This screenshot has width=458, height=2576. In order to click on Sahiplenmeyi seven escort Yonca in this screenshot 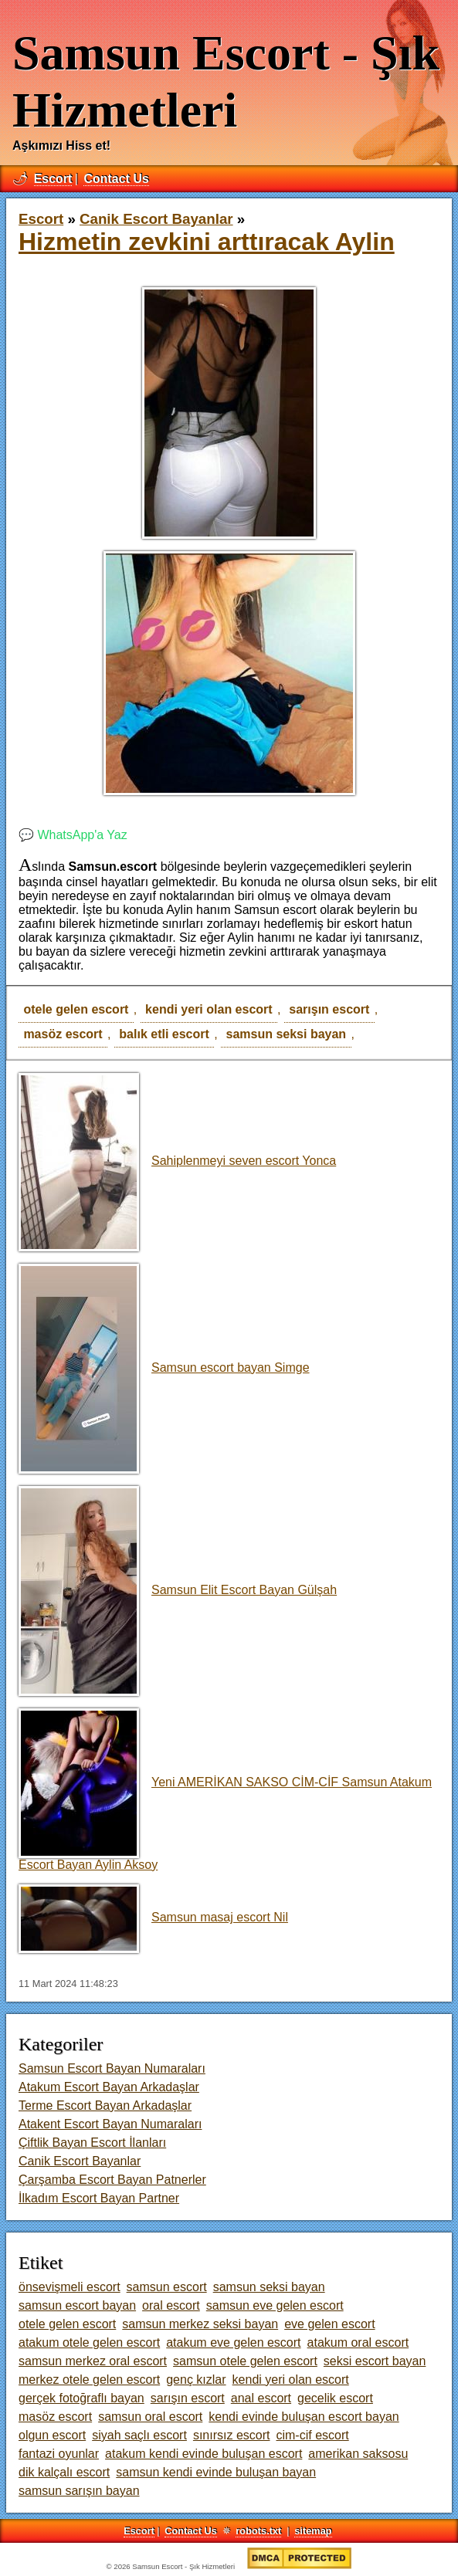, I will do `click(177, 1160)`.